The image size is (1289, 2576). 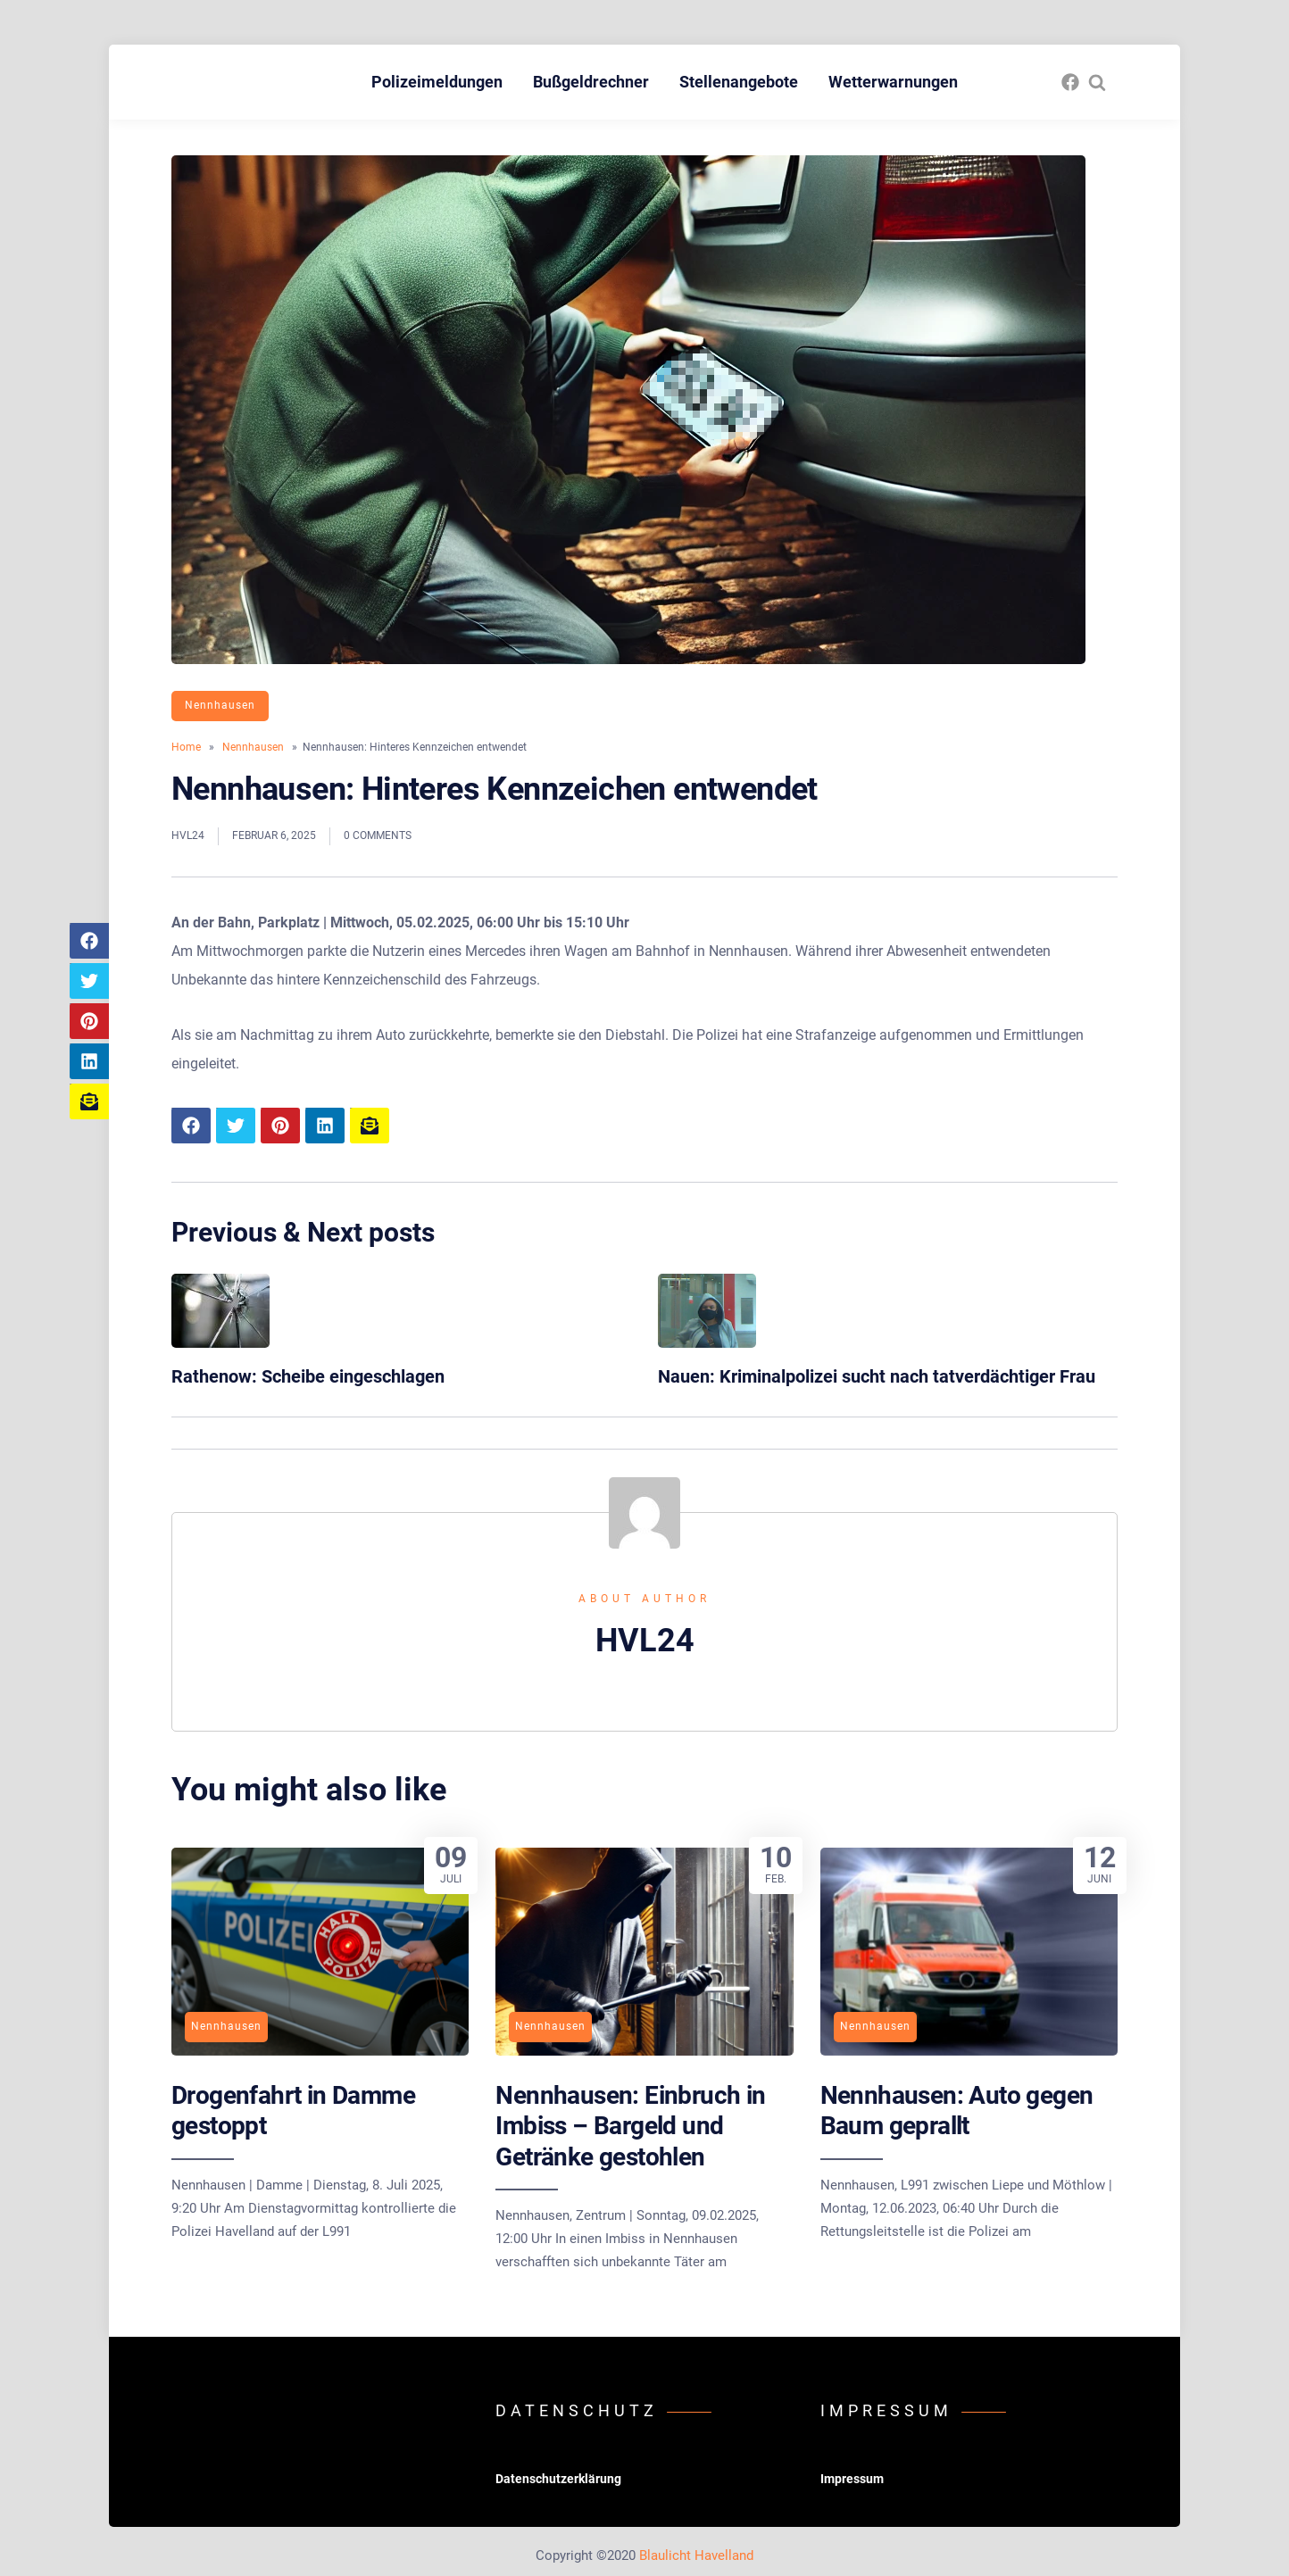 What do you see at coordinates (89, 1021) in the screenshot?
I see `[Share article to Pinterest]` at bounding box center [89, 1021].